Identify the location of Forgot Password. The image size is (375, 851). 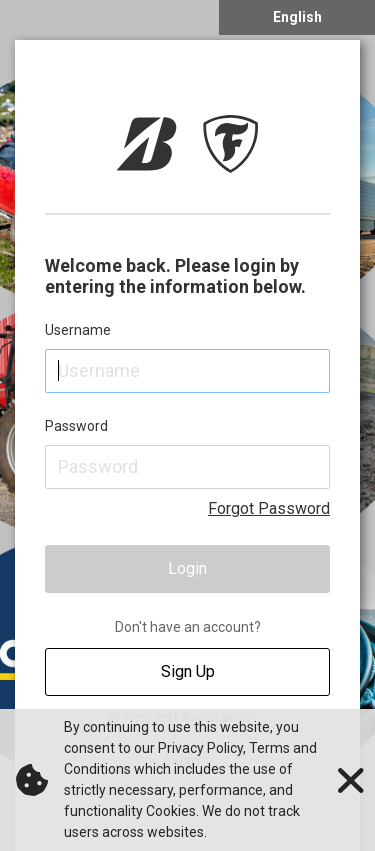
(269, 508).